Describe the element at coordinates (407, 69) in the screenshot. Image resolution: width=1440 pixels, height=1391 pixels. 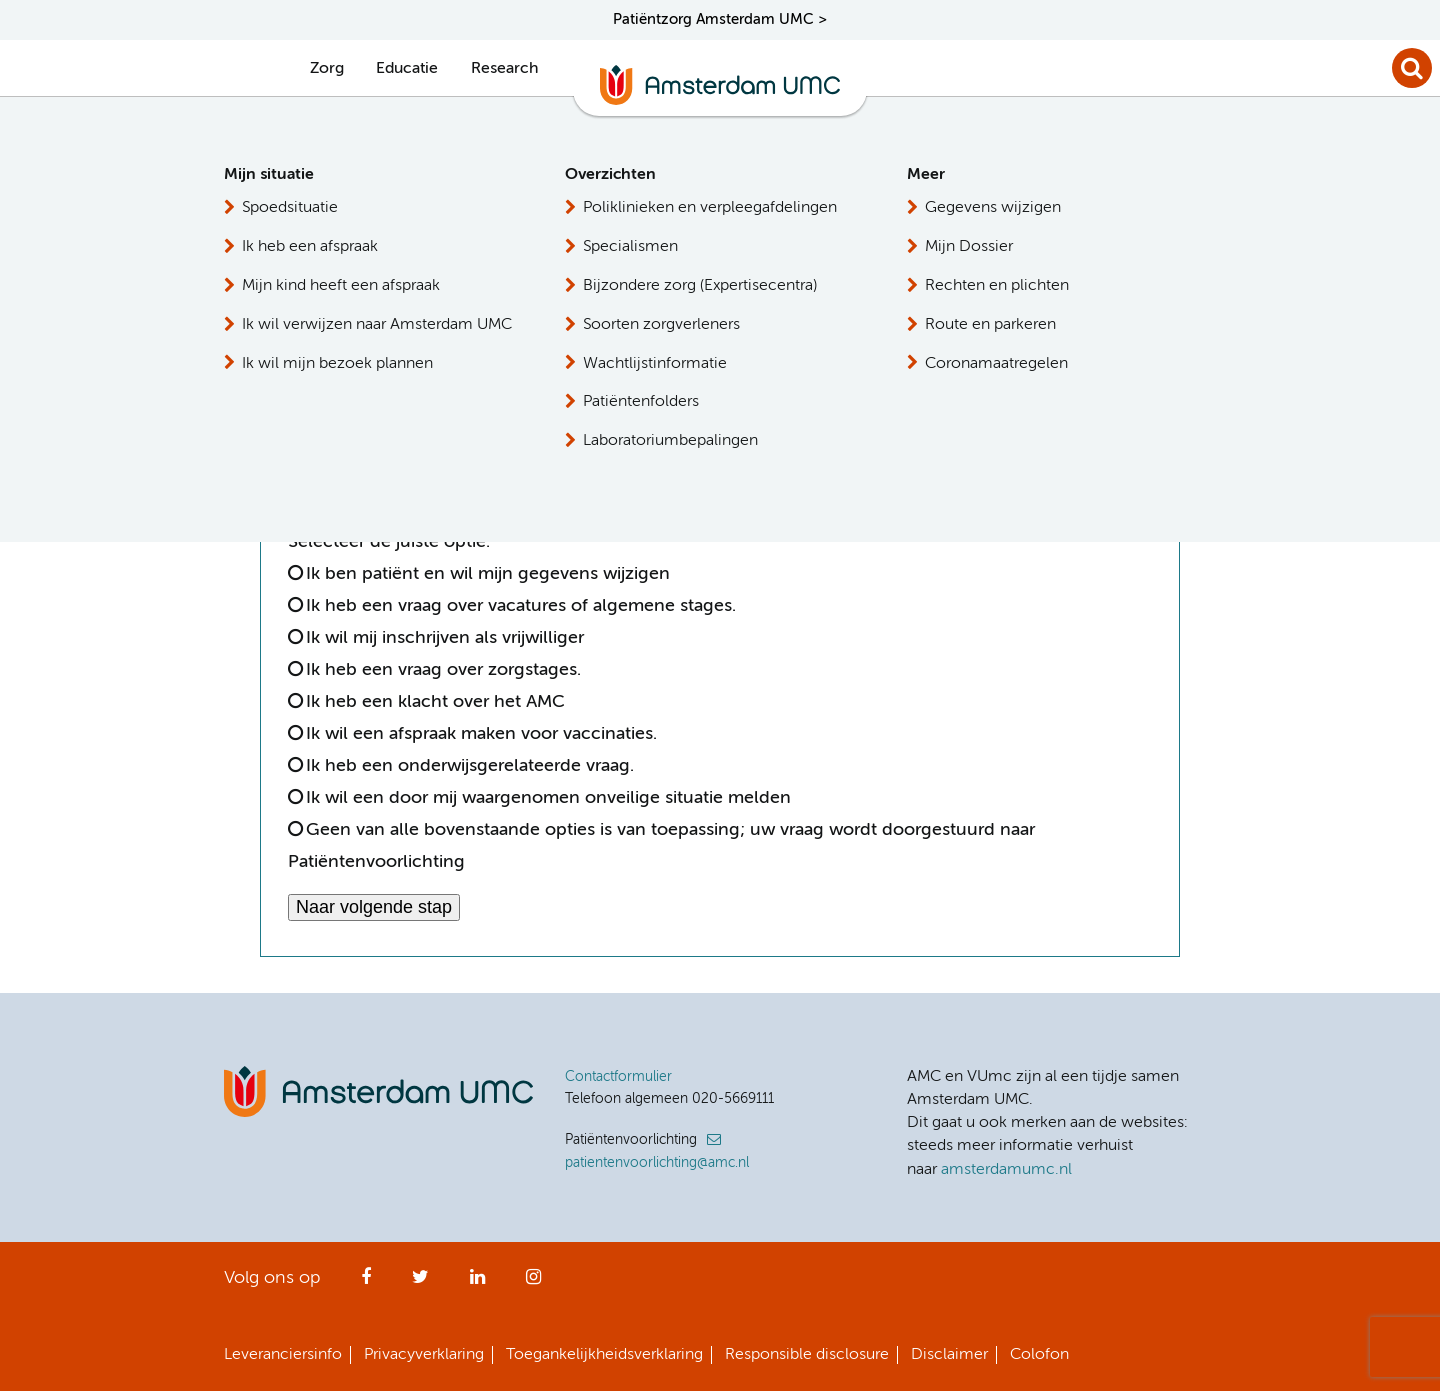
I see `Educatie` at that location.